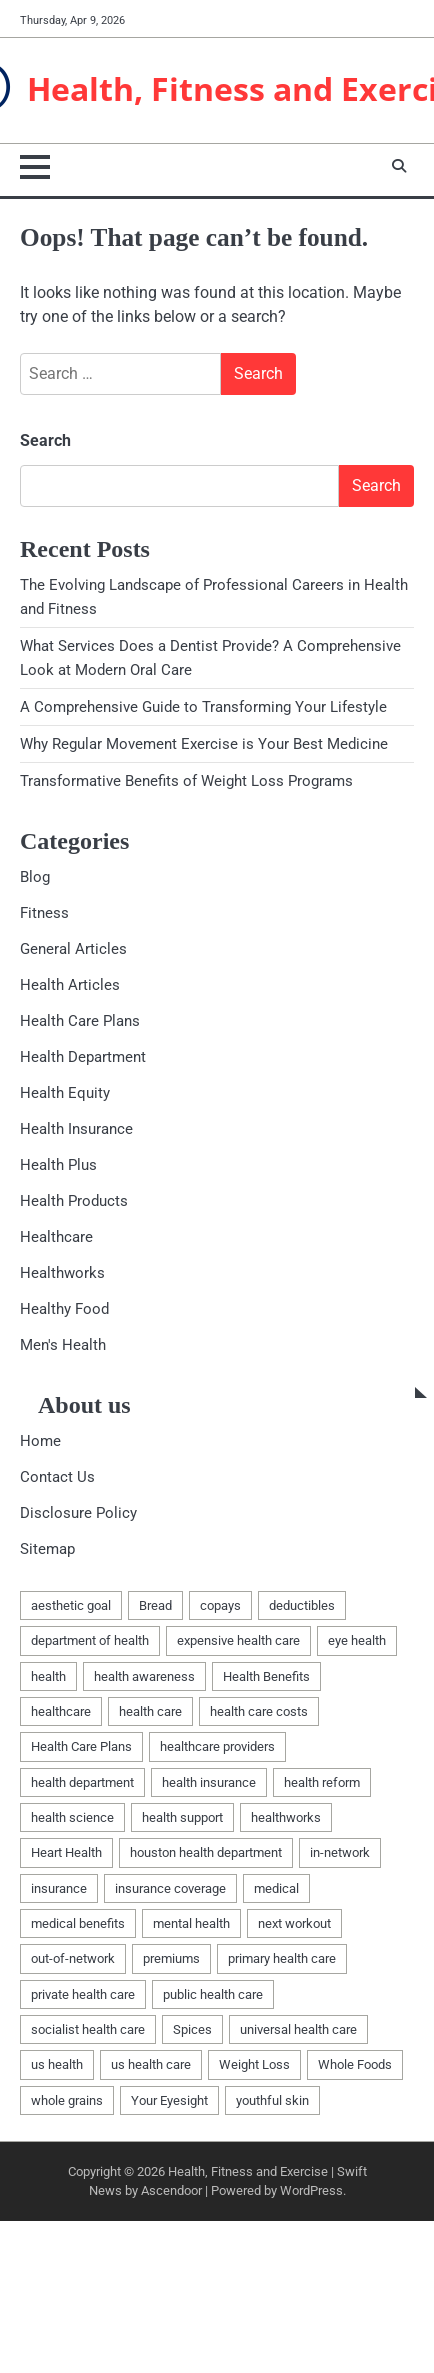 This screenshot has width=434, height=2373. I want to click on Spices [Spices (1 item)], so click(192, 2029).